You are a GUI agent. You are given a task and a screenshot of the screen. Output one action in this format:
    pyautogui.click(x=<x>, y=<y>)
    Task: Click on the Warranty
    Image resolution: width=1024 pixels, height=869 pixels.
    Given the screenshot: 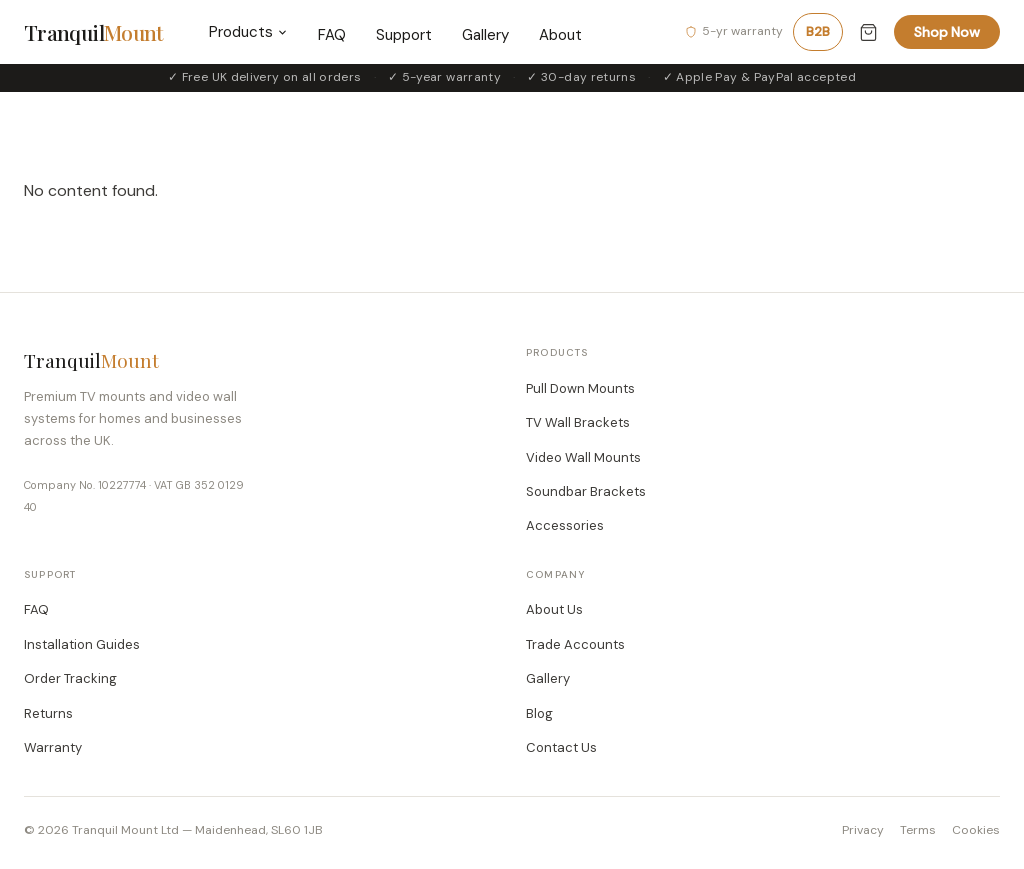 What is the action you would take?
    pyautogui.click(x=53, y=747)
    